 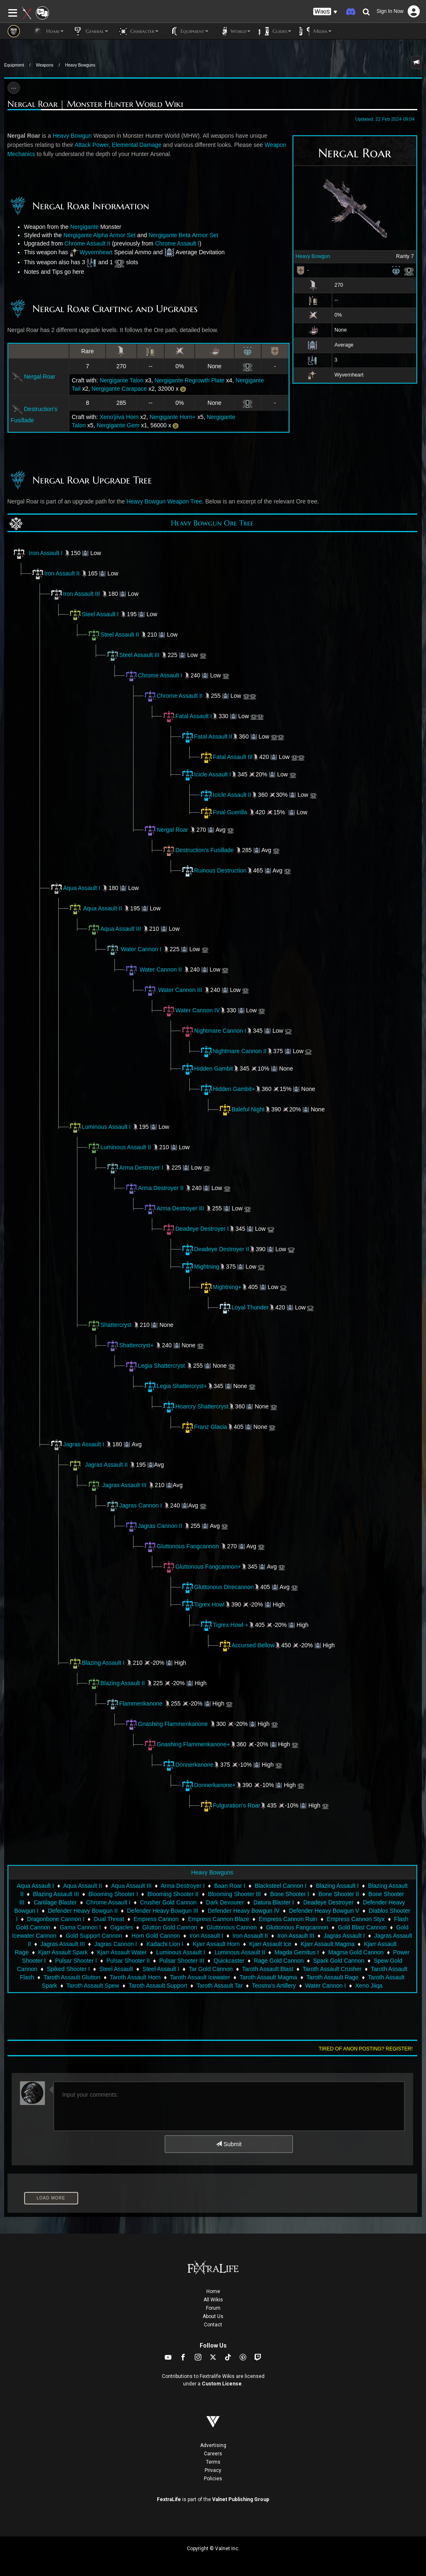 I want to click on Franz Glacia, so click(x=204, y=1426).